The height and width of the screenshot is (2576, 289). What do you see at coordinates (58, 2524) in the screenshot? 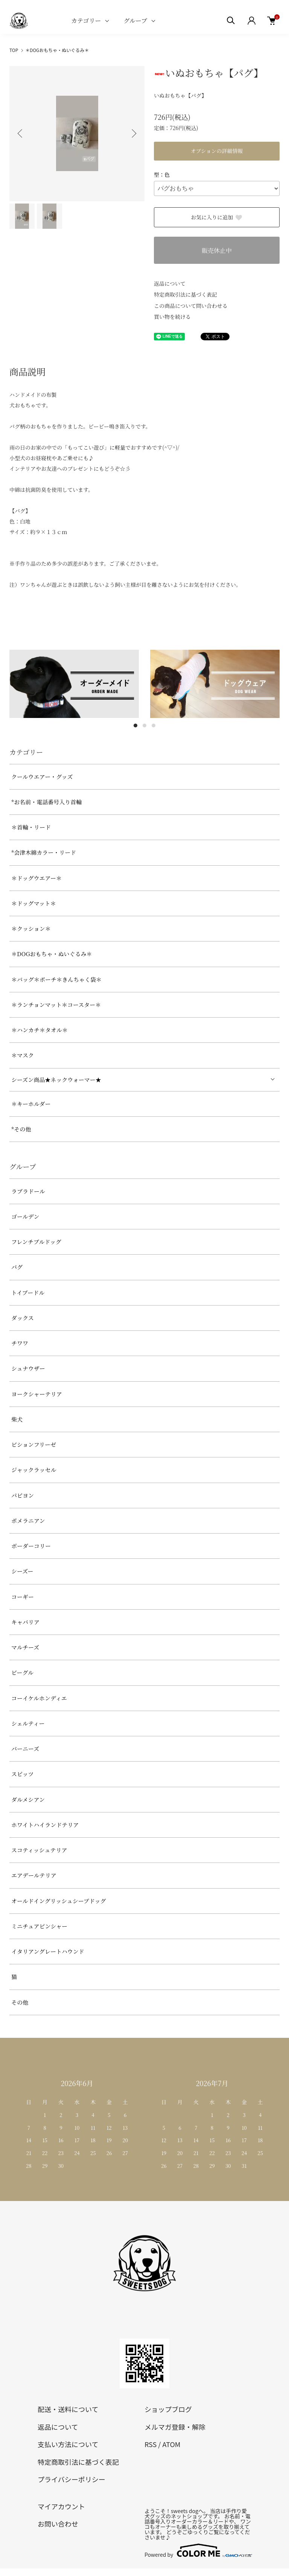
I see `お問い合わせ` at bounding box center [58, 2524].